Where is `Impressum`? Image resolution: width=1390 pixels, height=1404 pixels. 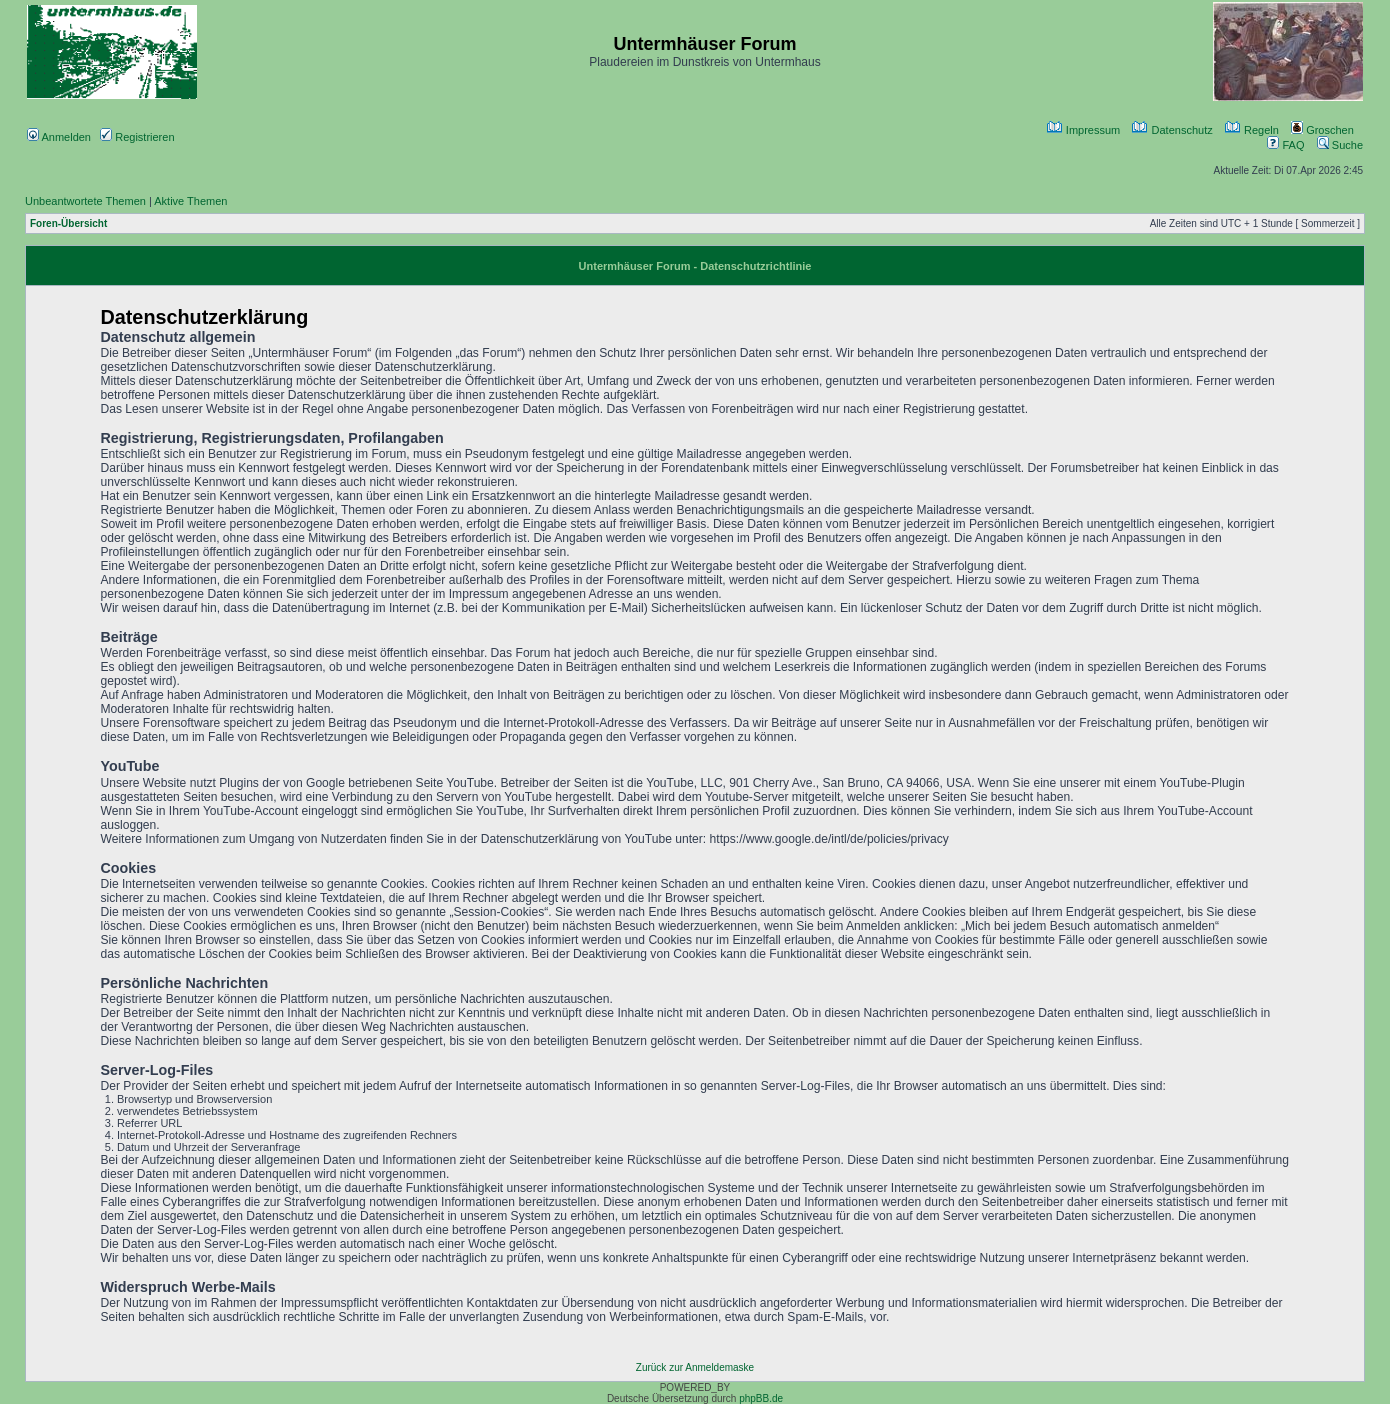
Impressum is located at coordinates (1083, 130).